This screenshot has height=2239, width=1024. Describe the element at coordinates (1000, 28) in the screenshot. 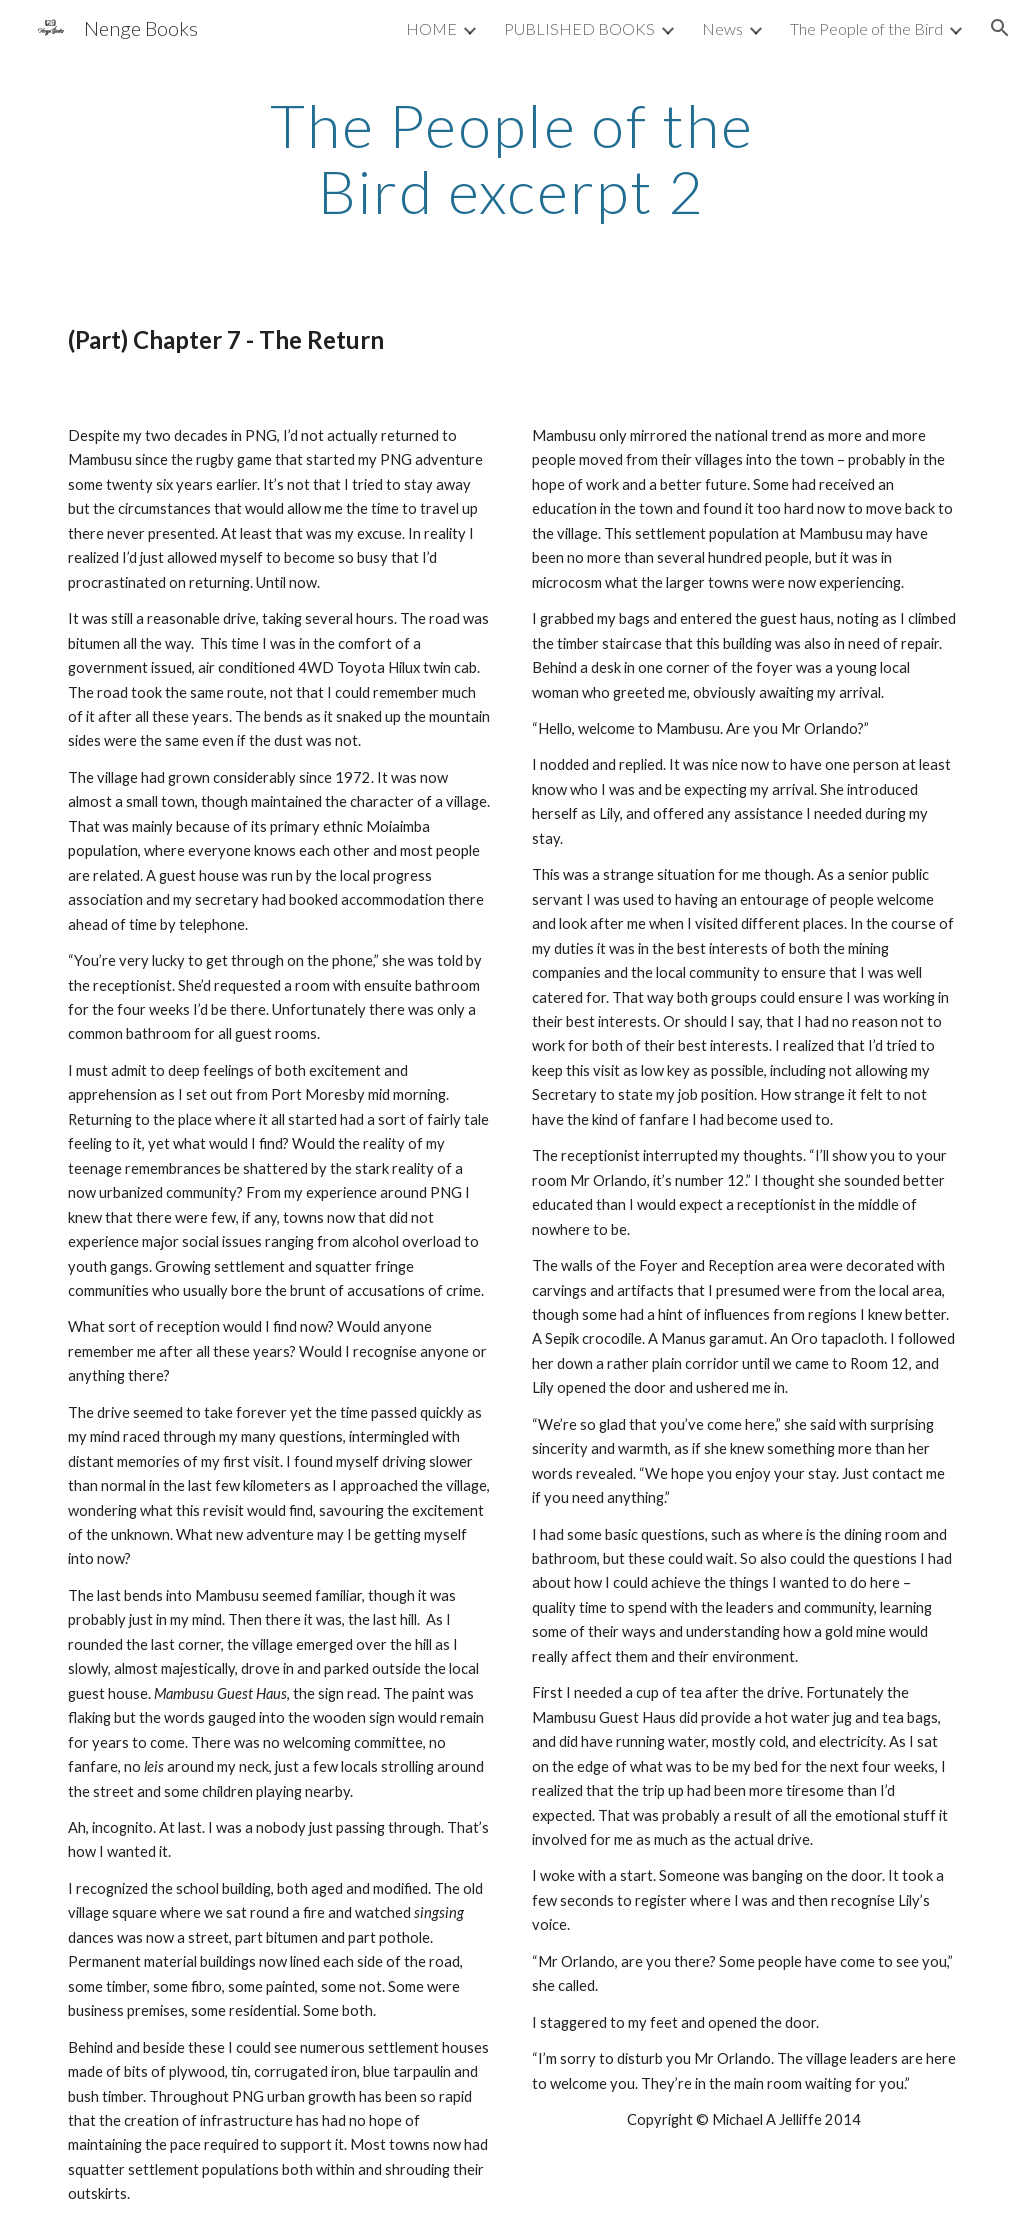

I see `[button]` at that location.